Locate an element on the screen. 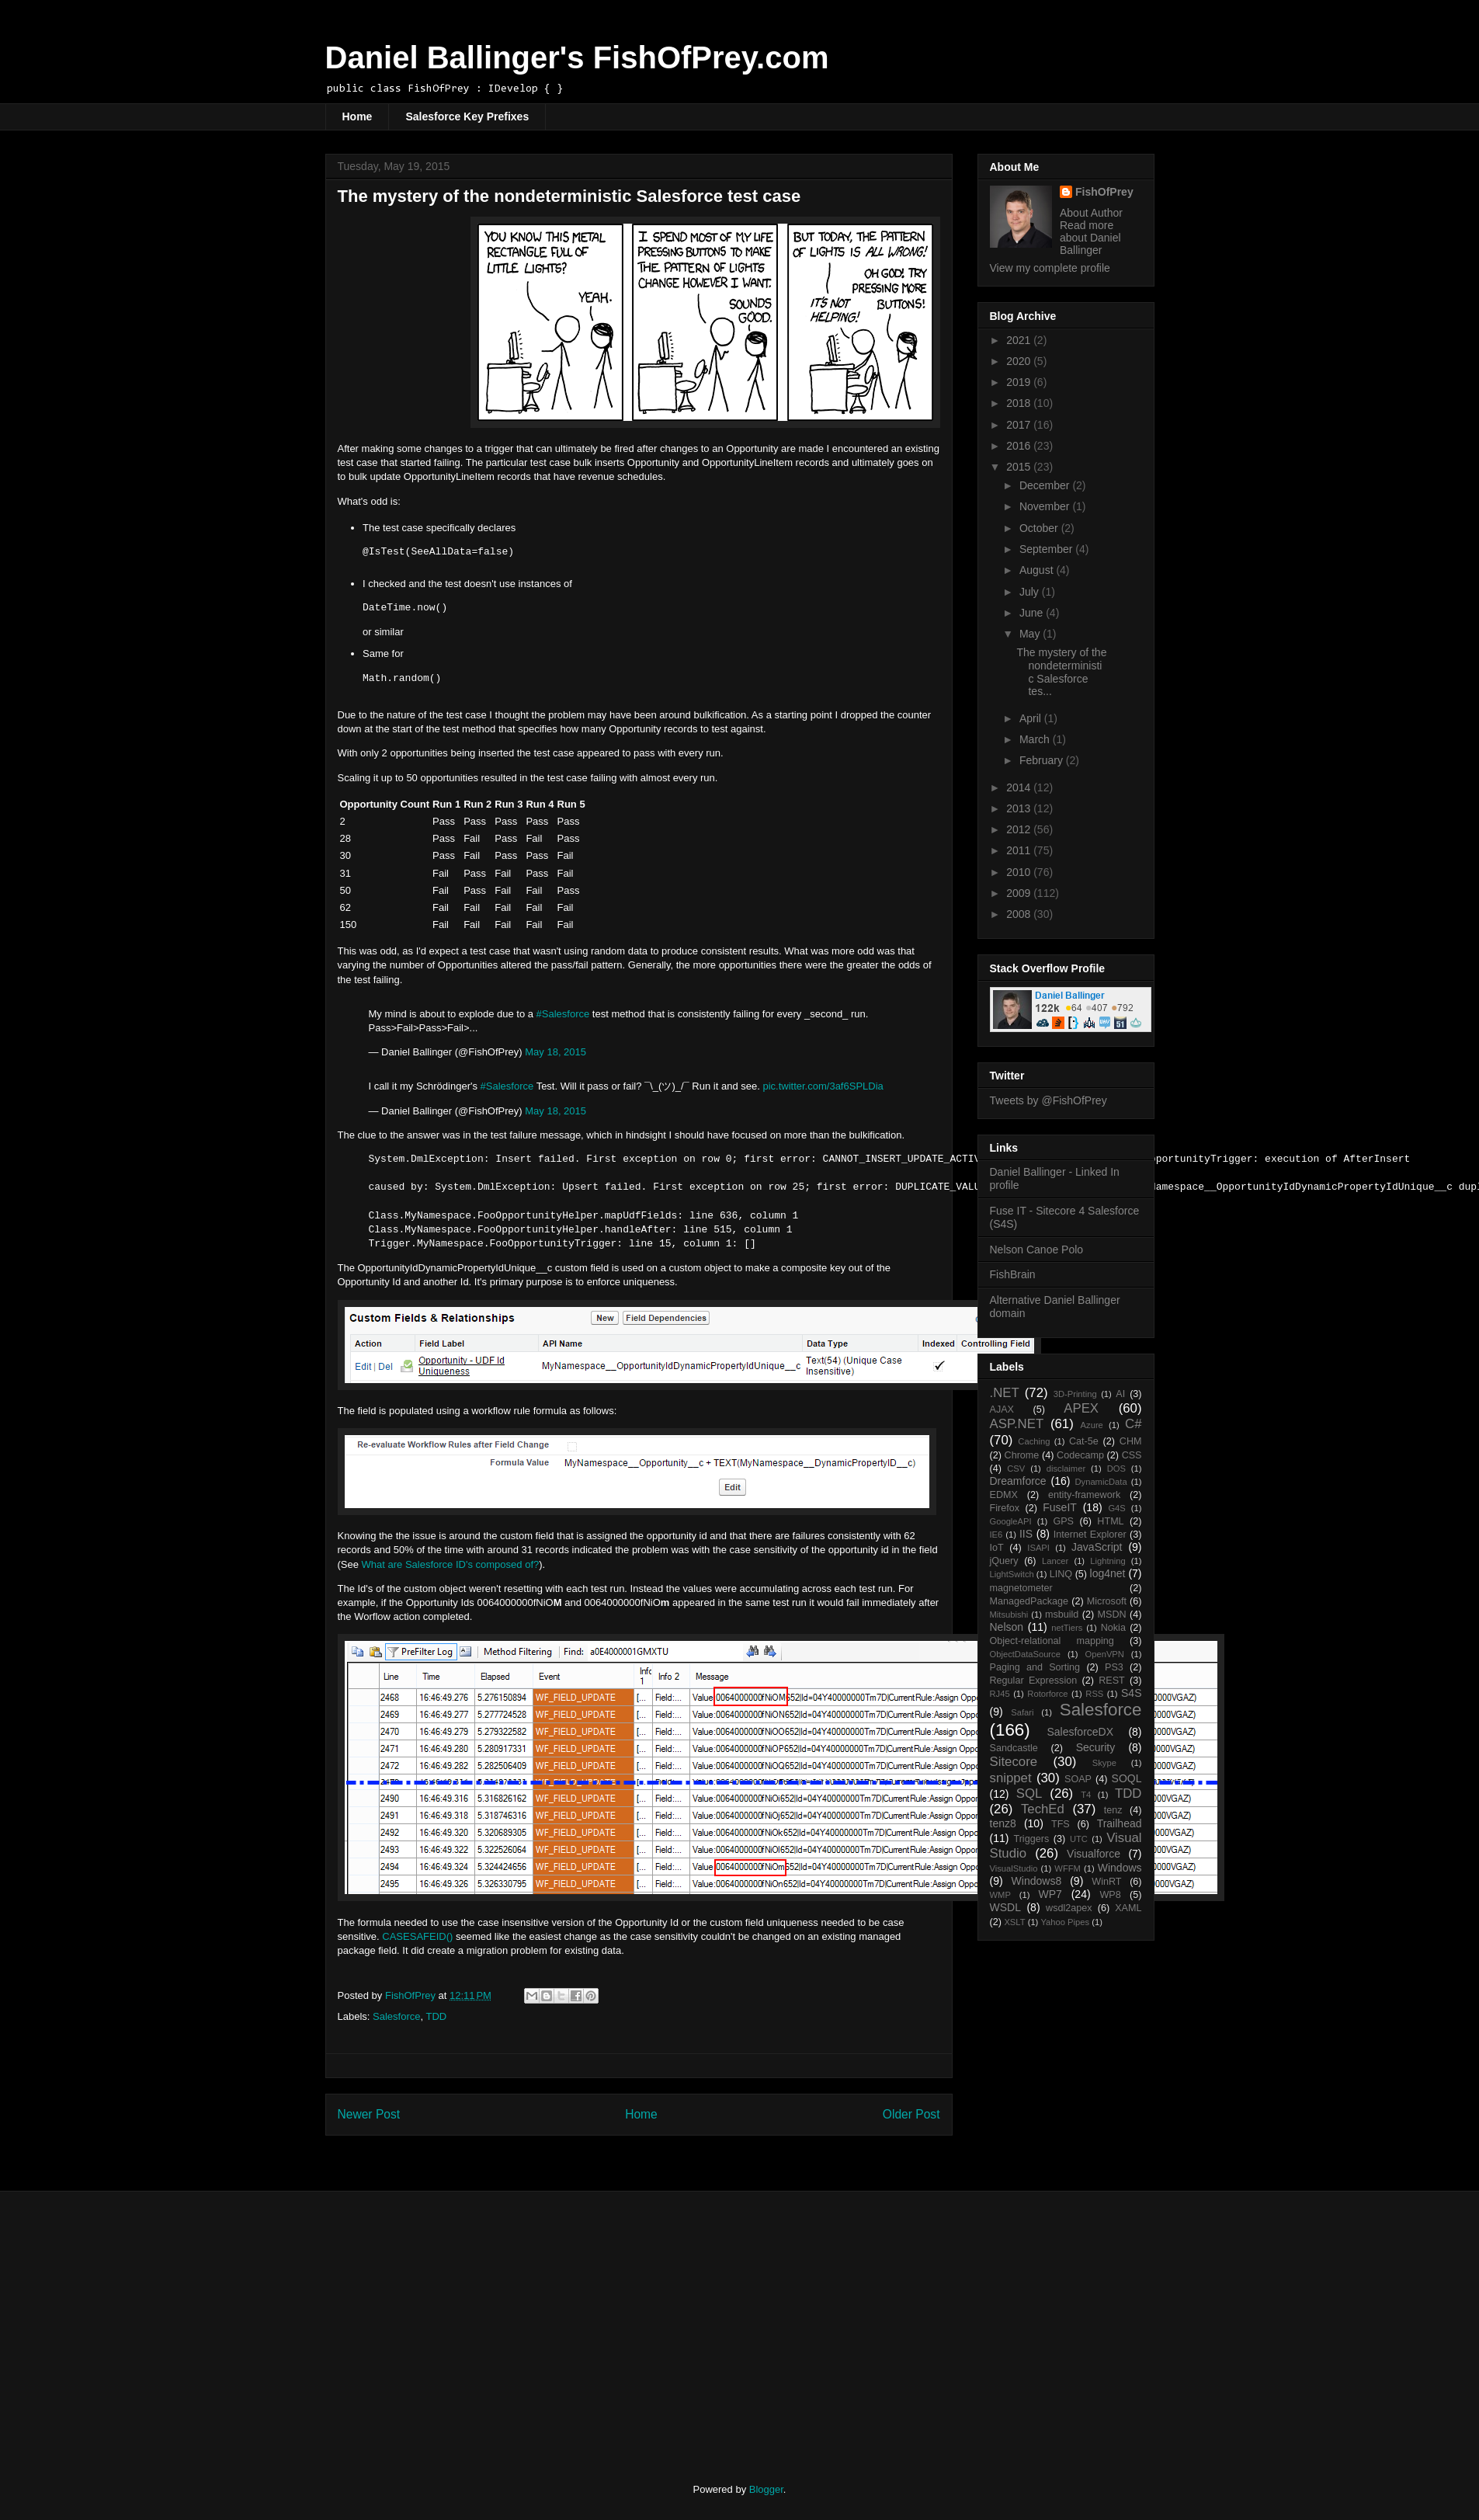  WP7 is located at coordinates (1050, 1894).